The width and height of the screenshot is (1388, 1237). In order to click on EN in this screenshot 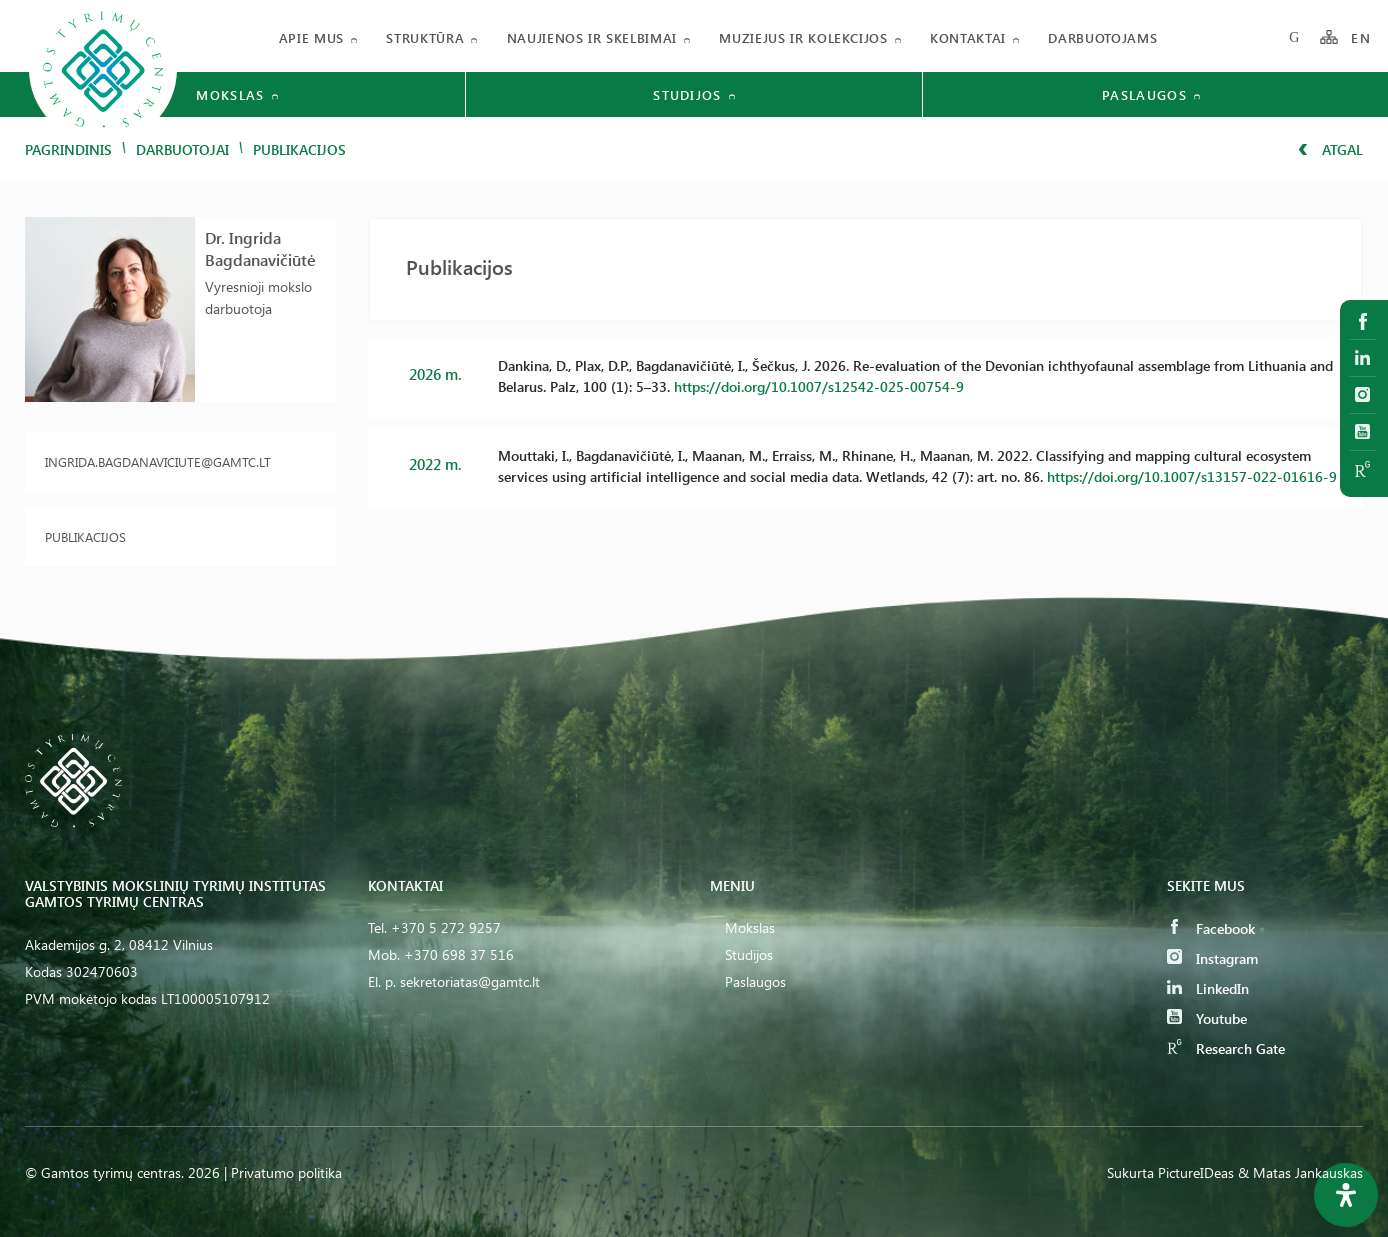, I will do `click(1361, 37)`.